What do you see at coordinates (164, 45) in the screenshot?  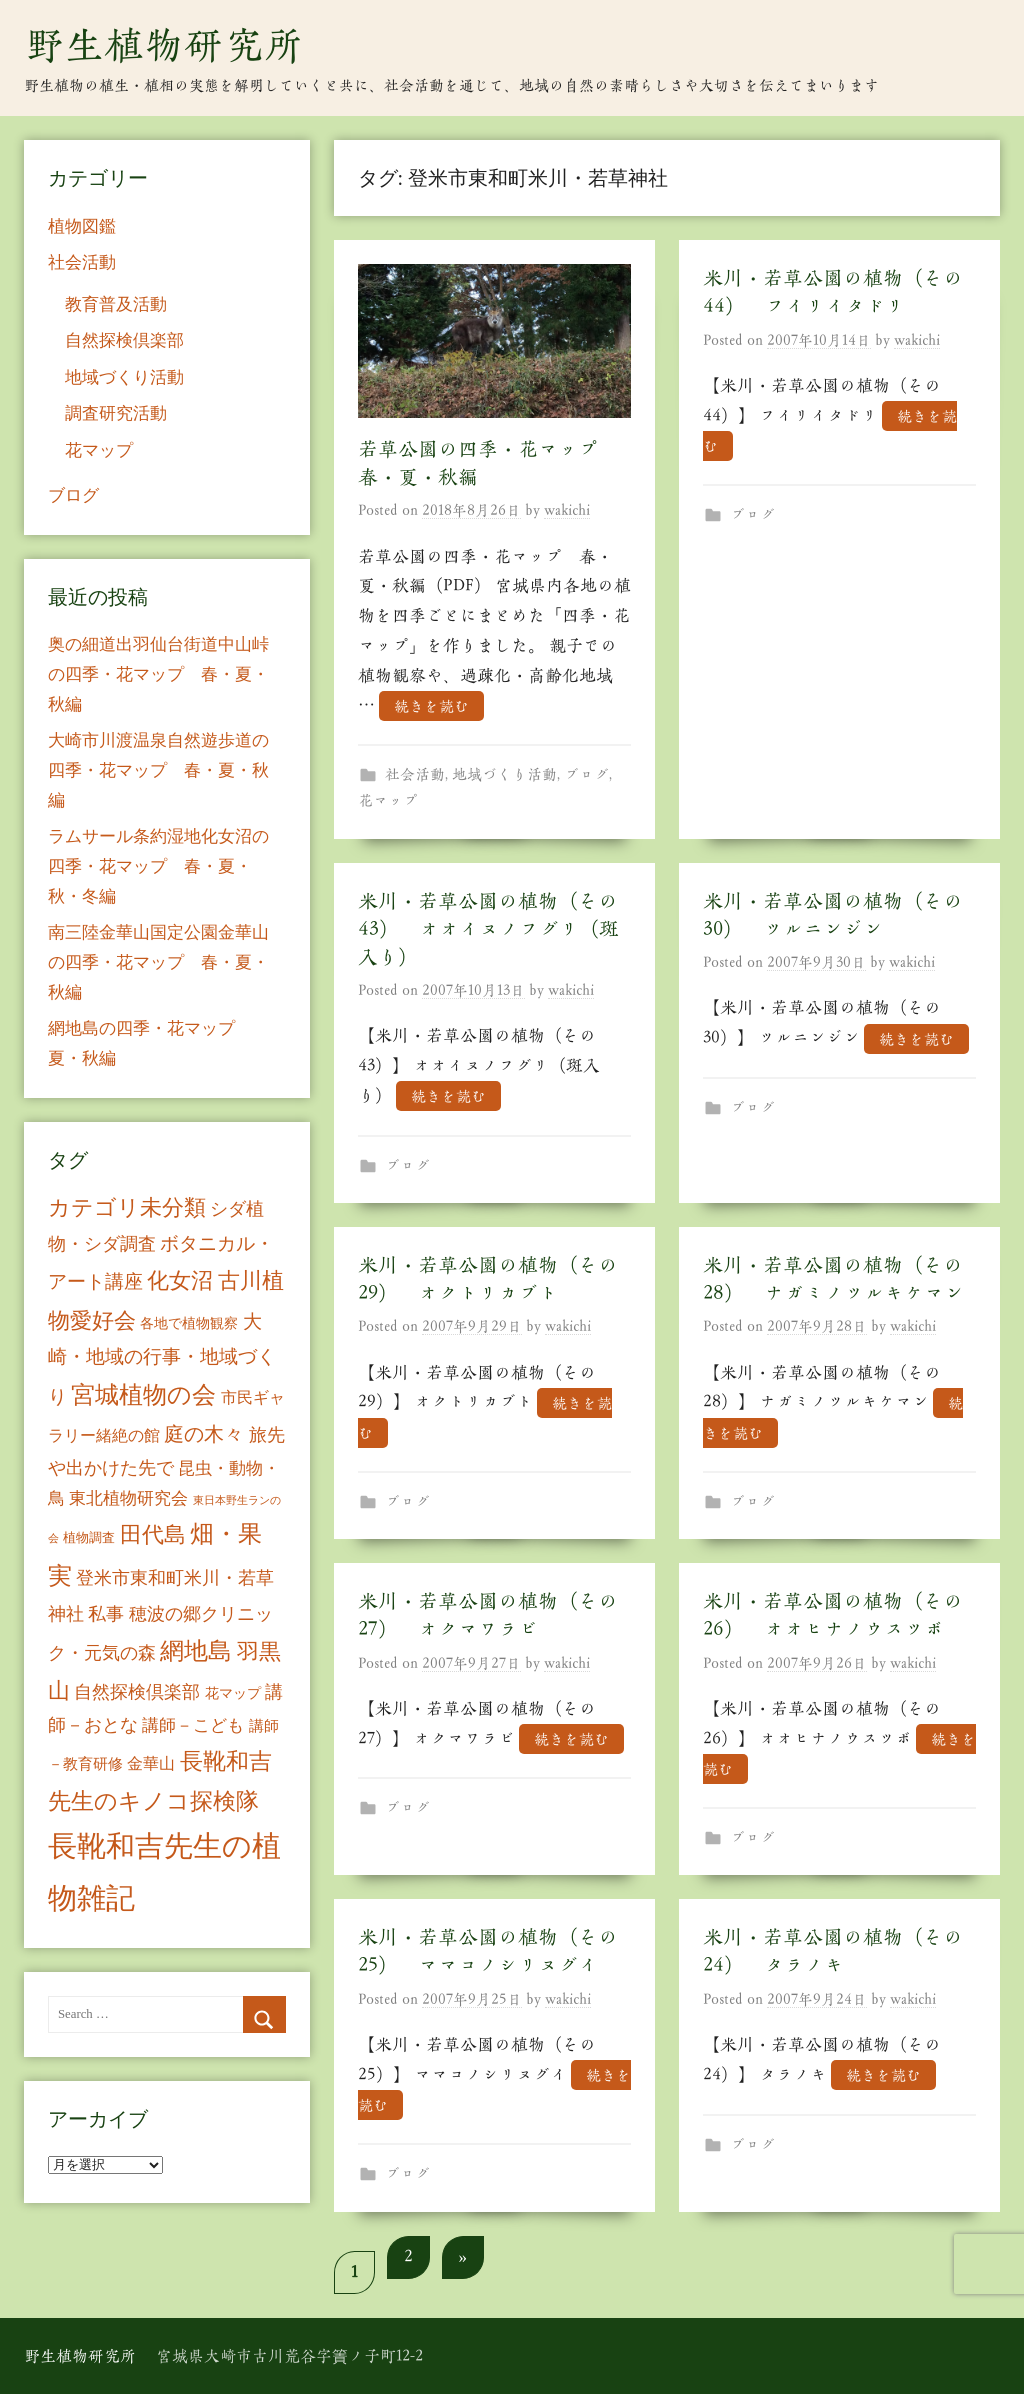 I see `野生植物研究所` at bounding box center [164, 45].